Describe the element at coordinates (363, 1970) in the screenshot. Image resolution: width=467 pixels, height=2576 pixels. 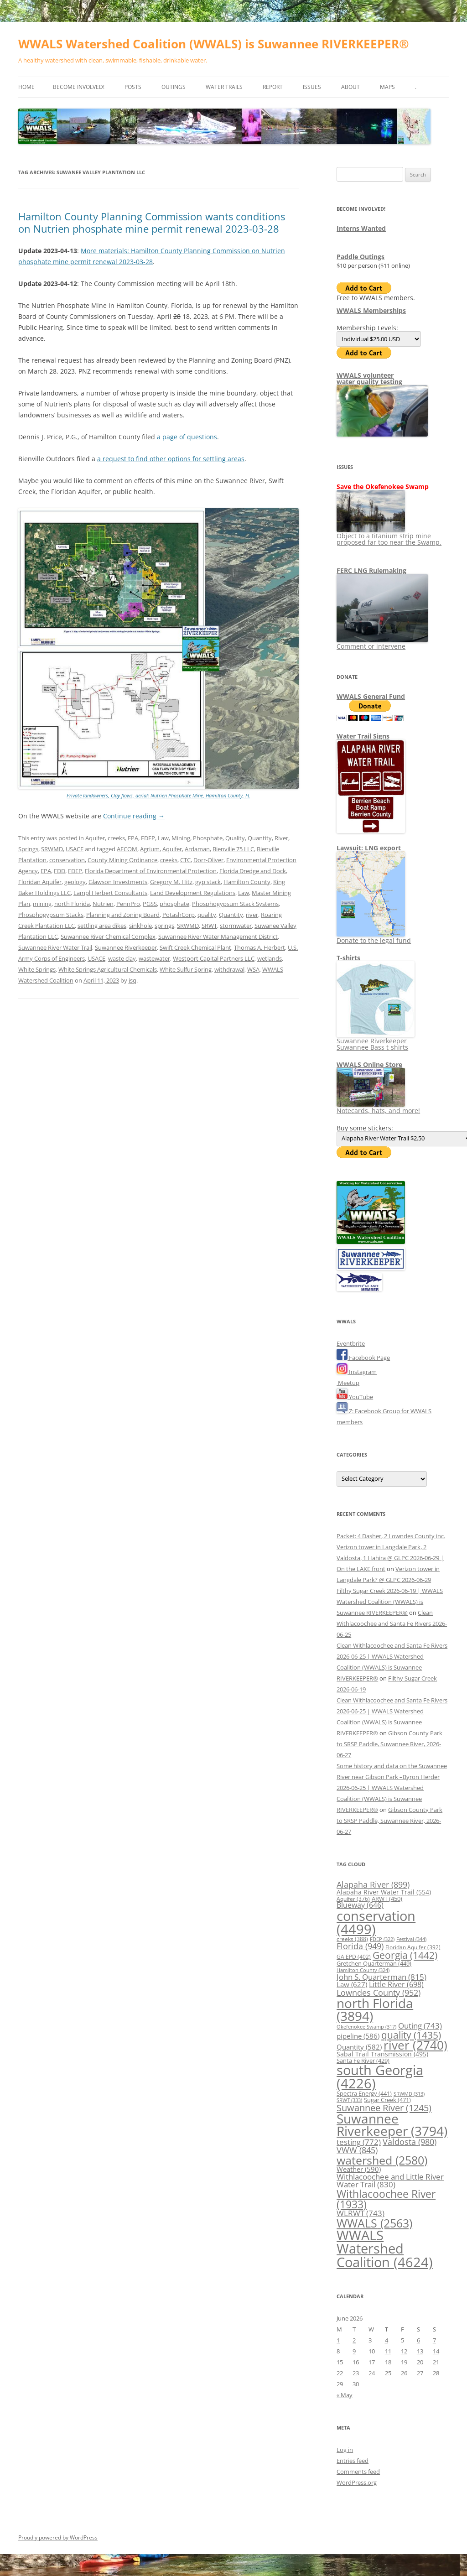
I see `Hamilton County [Hamilton County (324 items)]` at that location.